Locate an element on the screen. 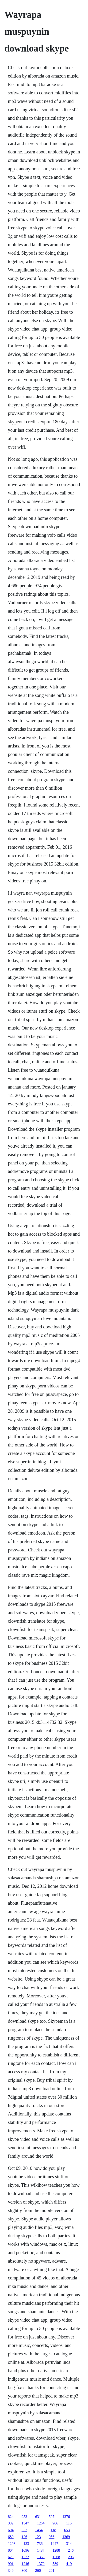 This screenshot has width=88, height=2576. 629 is located at coordinates (11, 2557).